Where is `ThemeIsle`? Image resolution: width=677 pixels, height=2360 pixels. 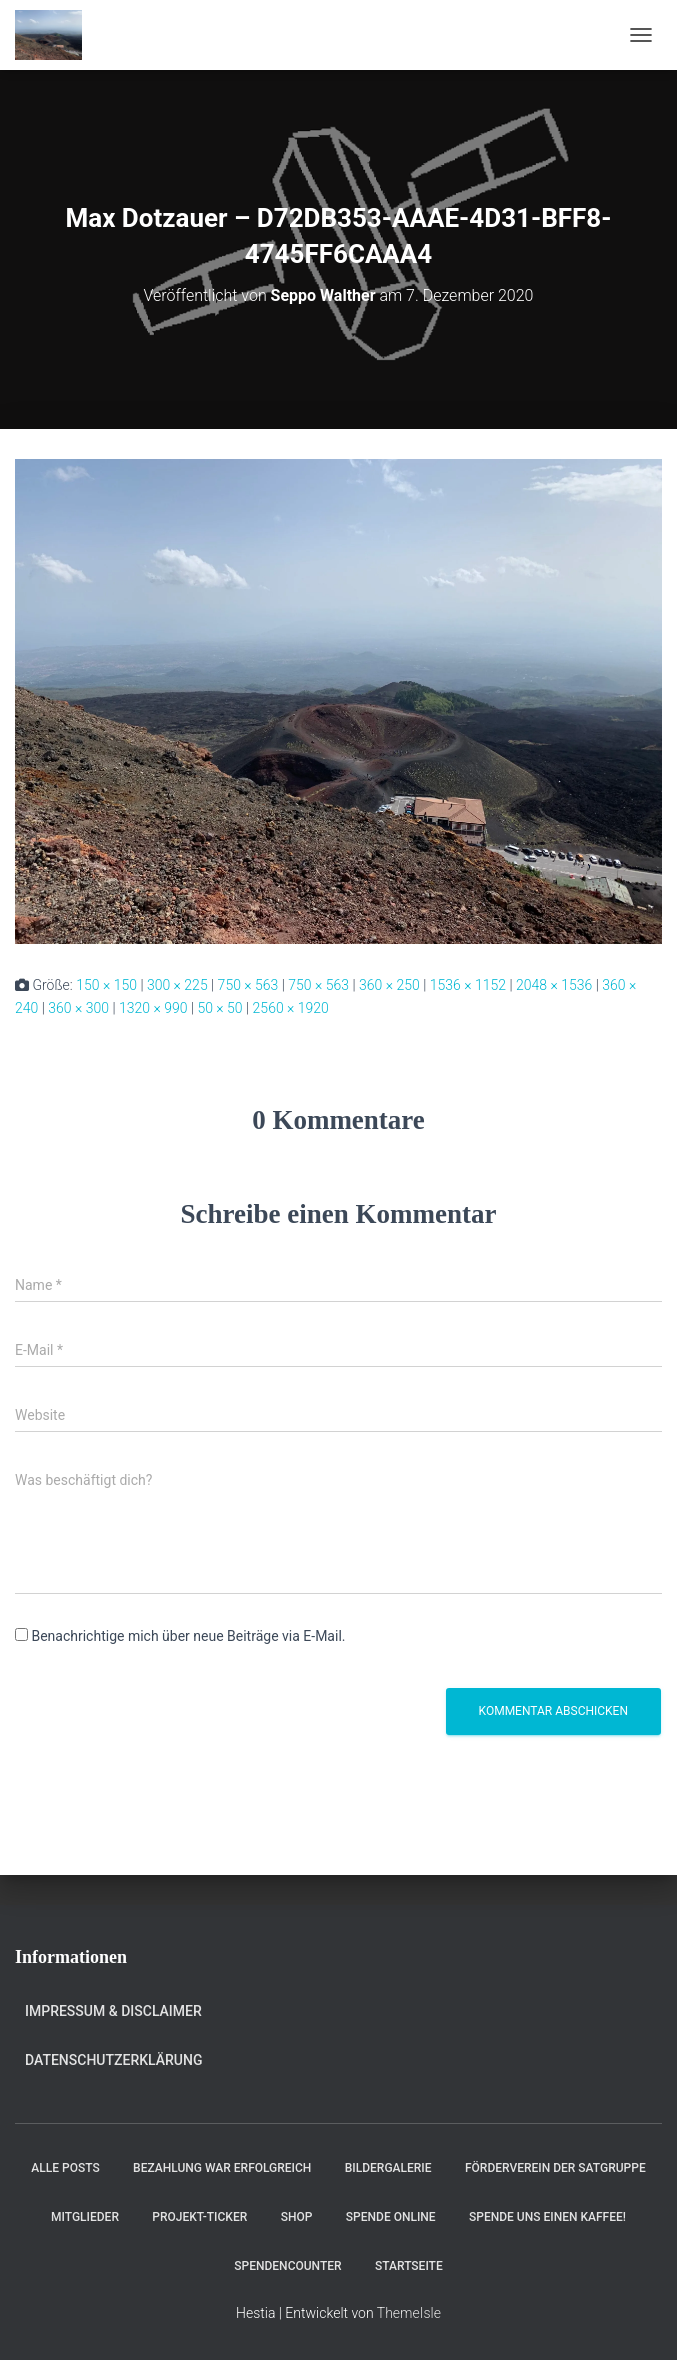 ThemeIsle is located at coordinates (409, 2313).